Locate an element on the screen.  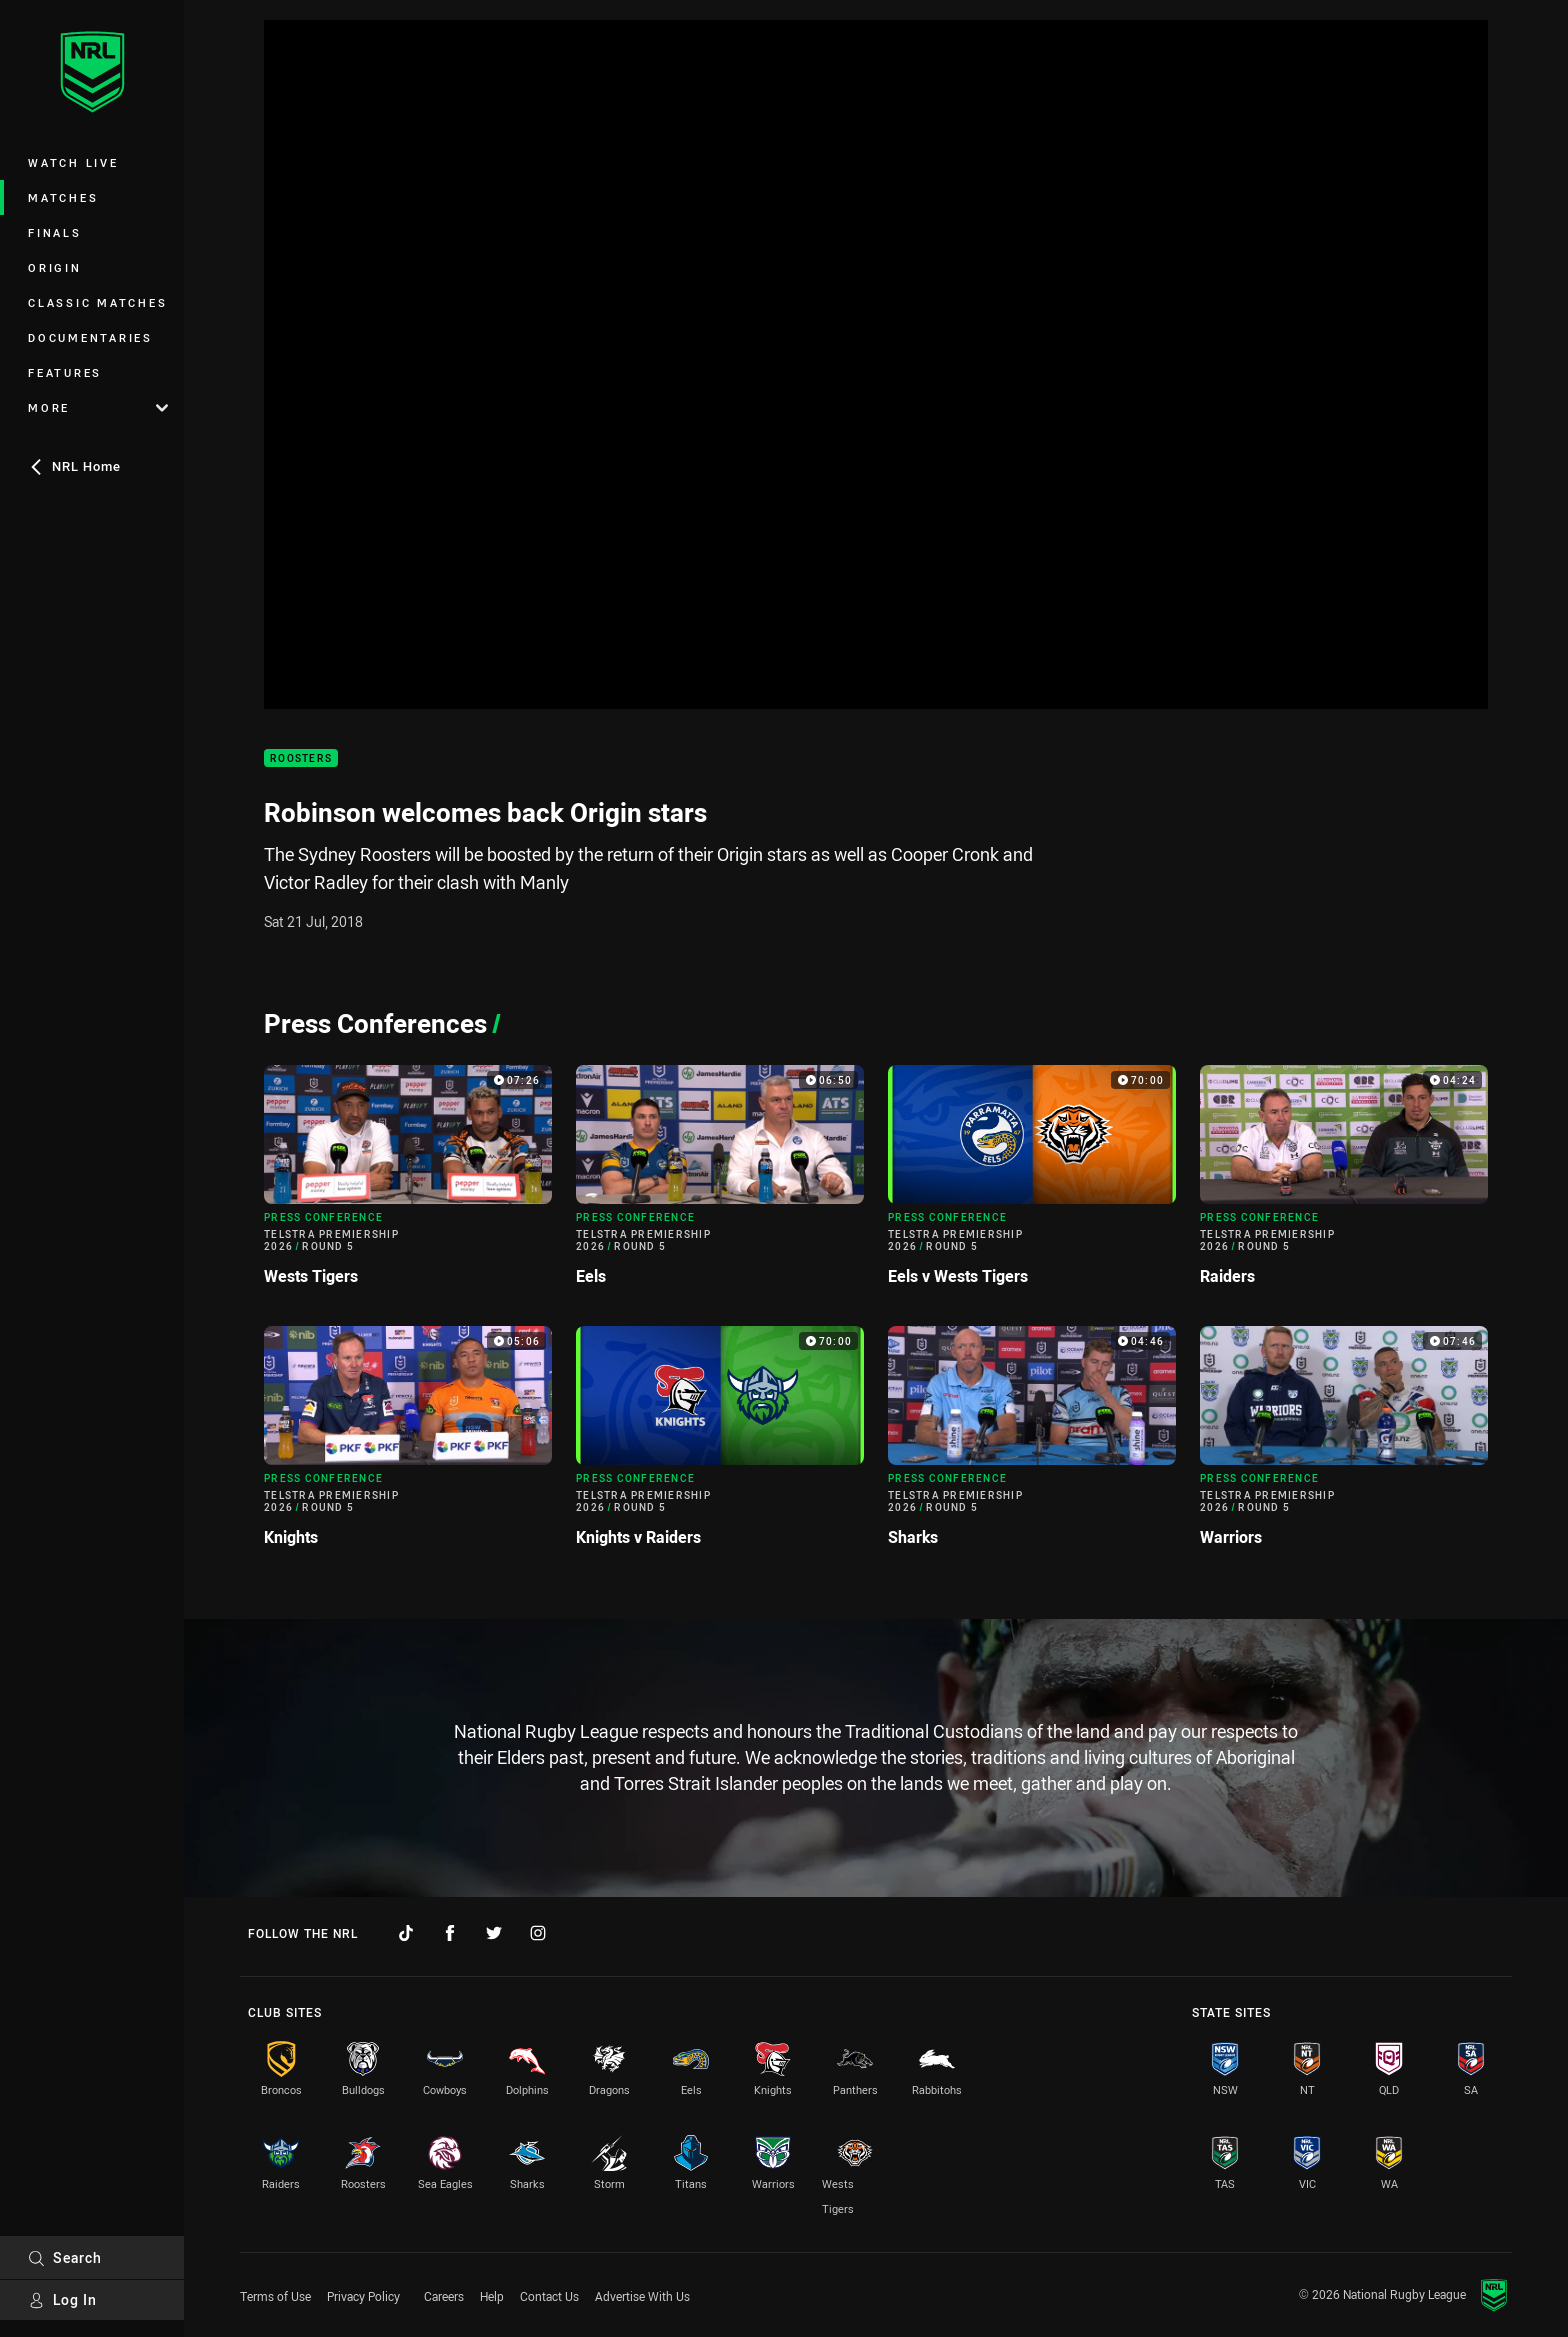
Documentaries is located at coordinates (90, 337).